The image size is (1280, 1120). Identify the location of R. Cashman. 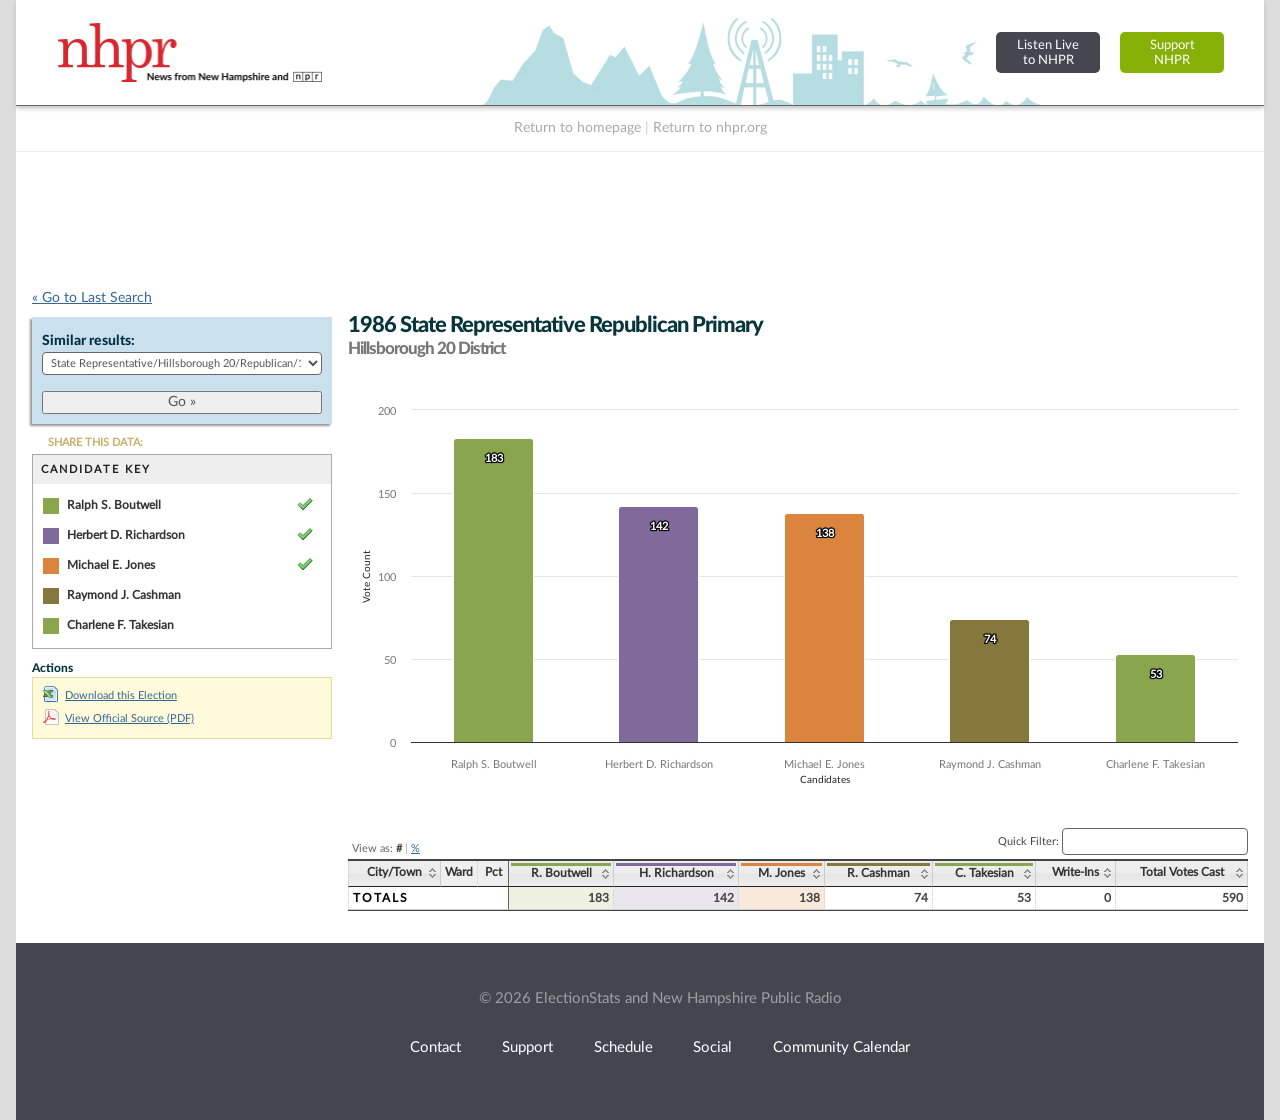
(878, 873).